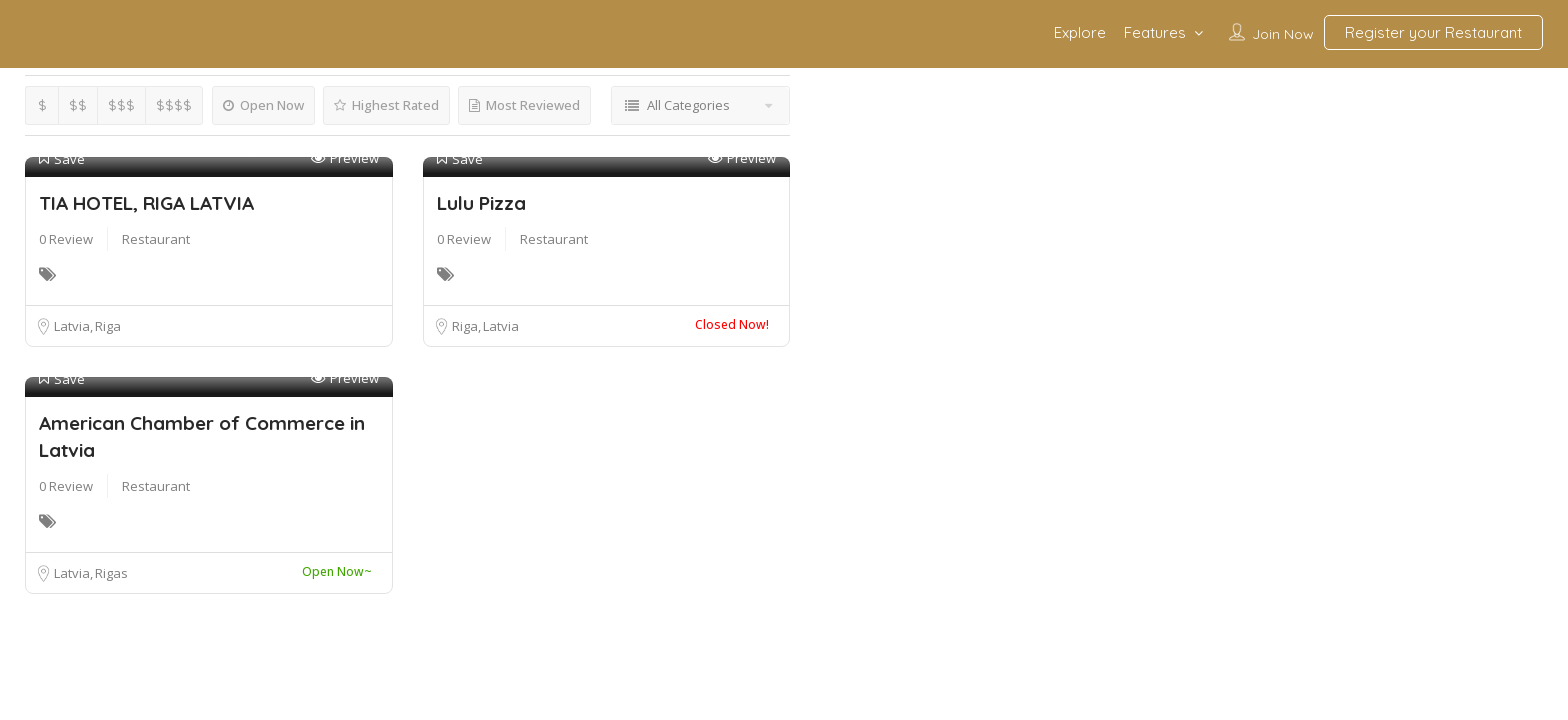 This screenshot has width=1568, height=720. What do you see at coordinates (1283, 34) in the screenshot?
I see `Join Now` at bounding box center [1283, 34].